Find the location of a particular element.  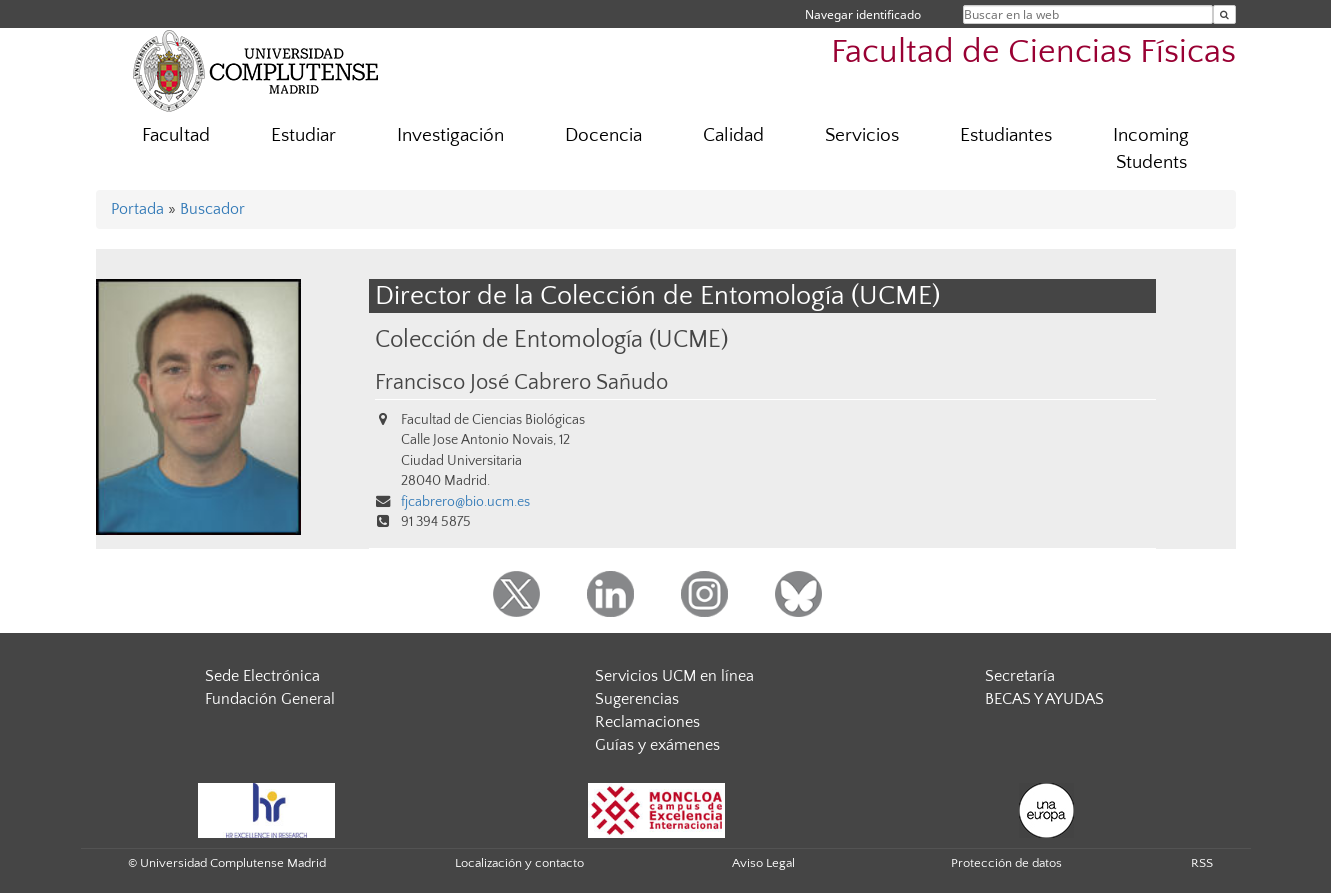

Guías y exámenes is located at coordinates (657, 745).